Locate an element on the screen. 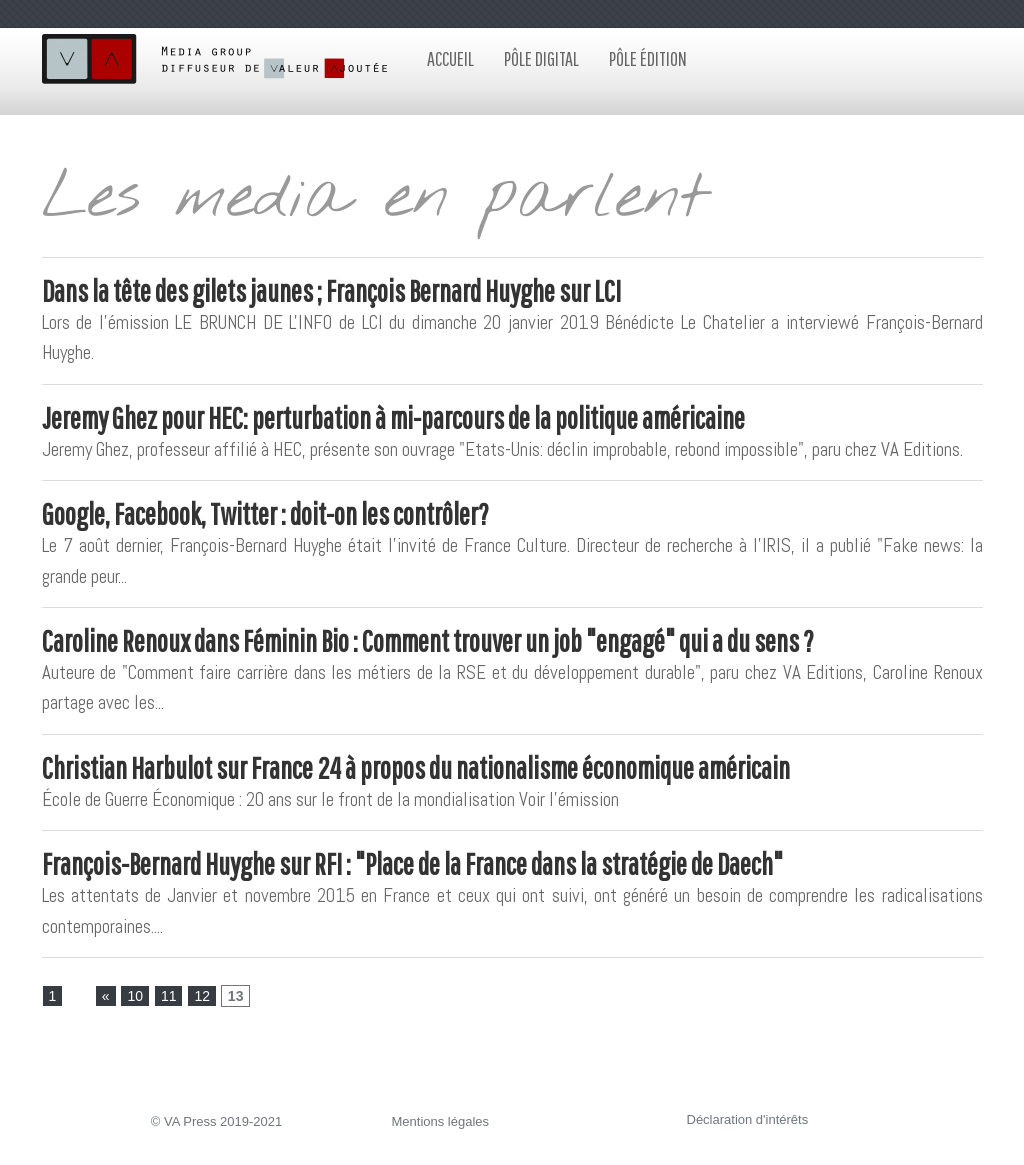 The height and width of the screenshot is (1165, 1024). 11 is located at coordinates (169, 996).